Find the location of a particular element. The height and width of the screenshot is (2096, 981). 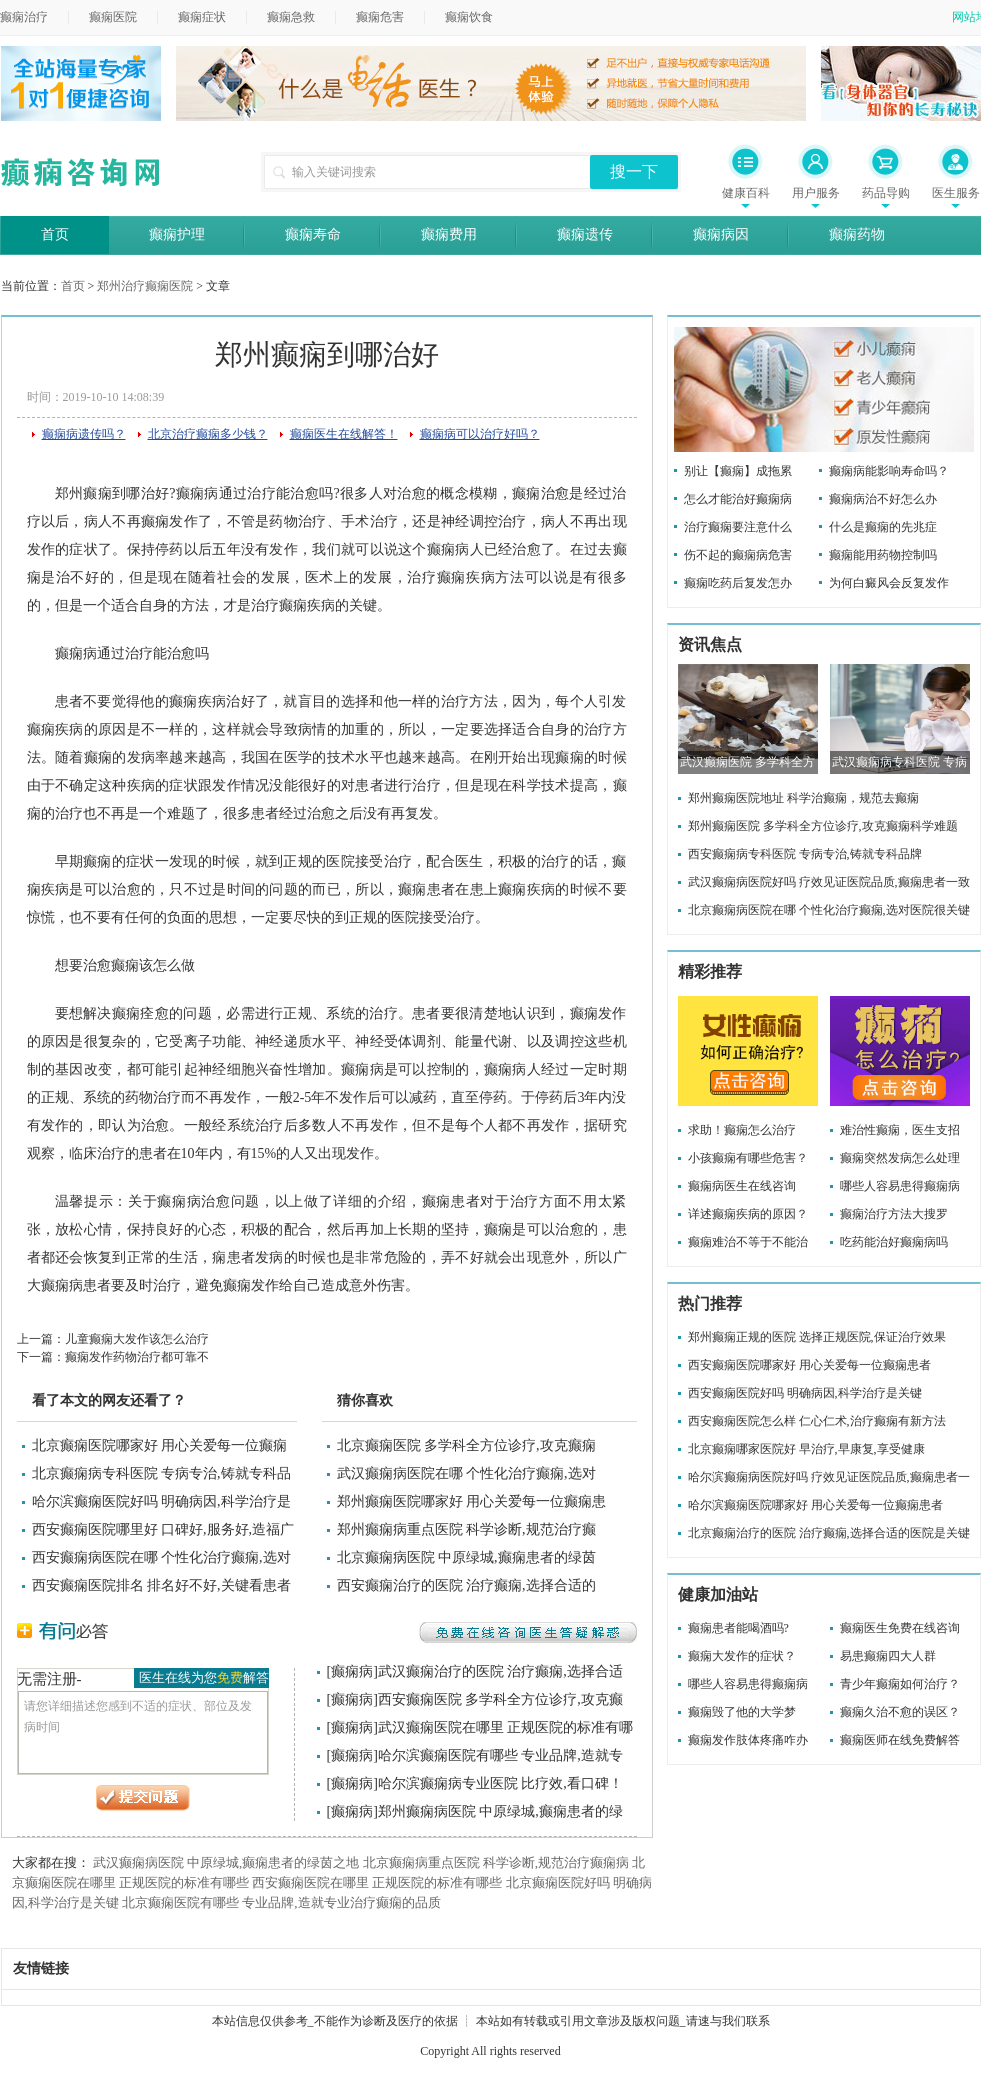

西安癫痫病专科医院 专病专治,铸就专科品牌 is located at coordinates (805, 854).